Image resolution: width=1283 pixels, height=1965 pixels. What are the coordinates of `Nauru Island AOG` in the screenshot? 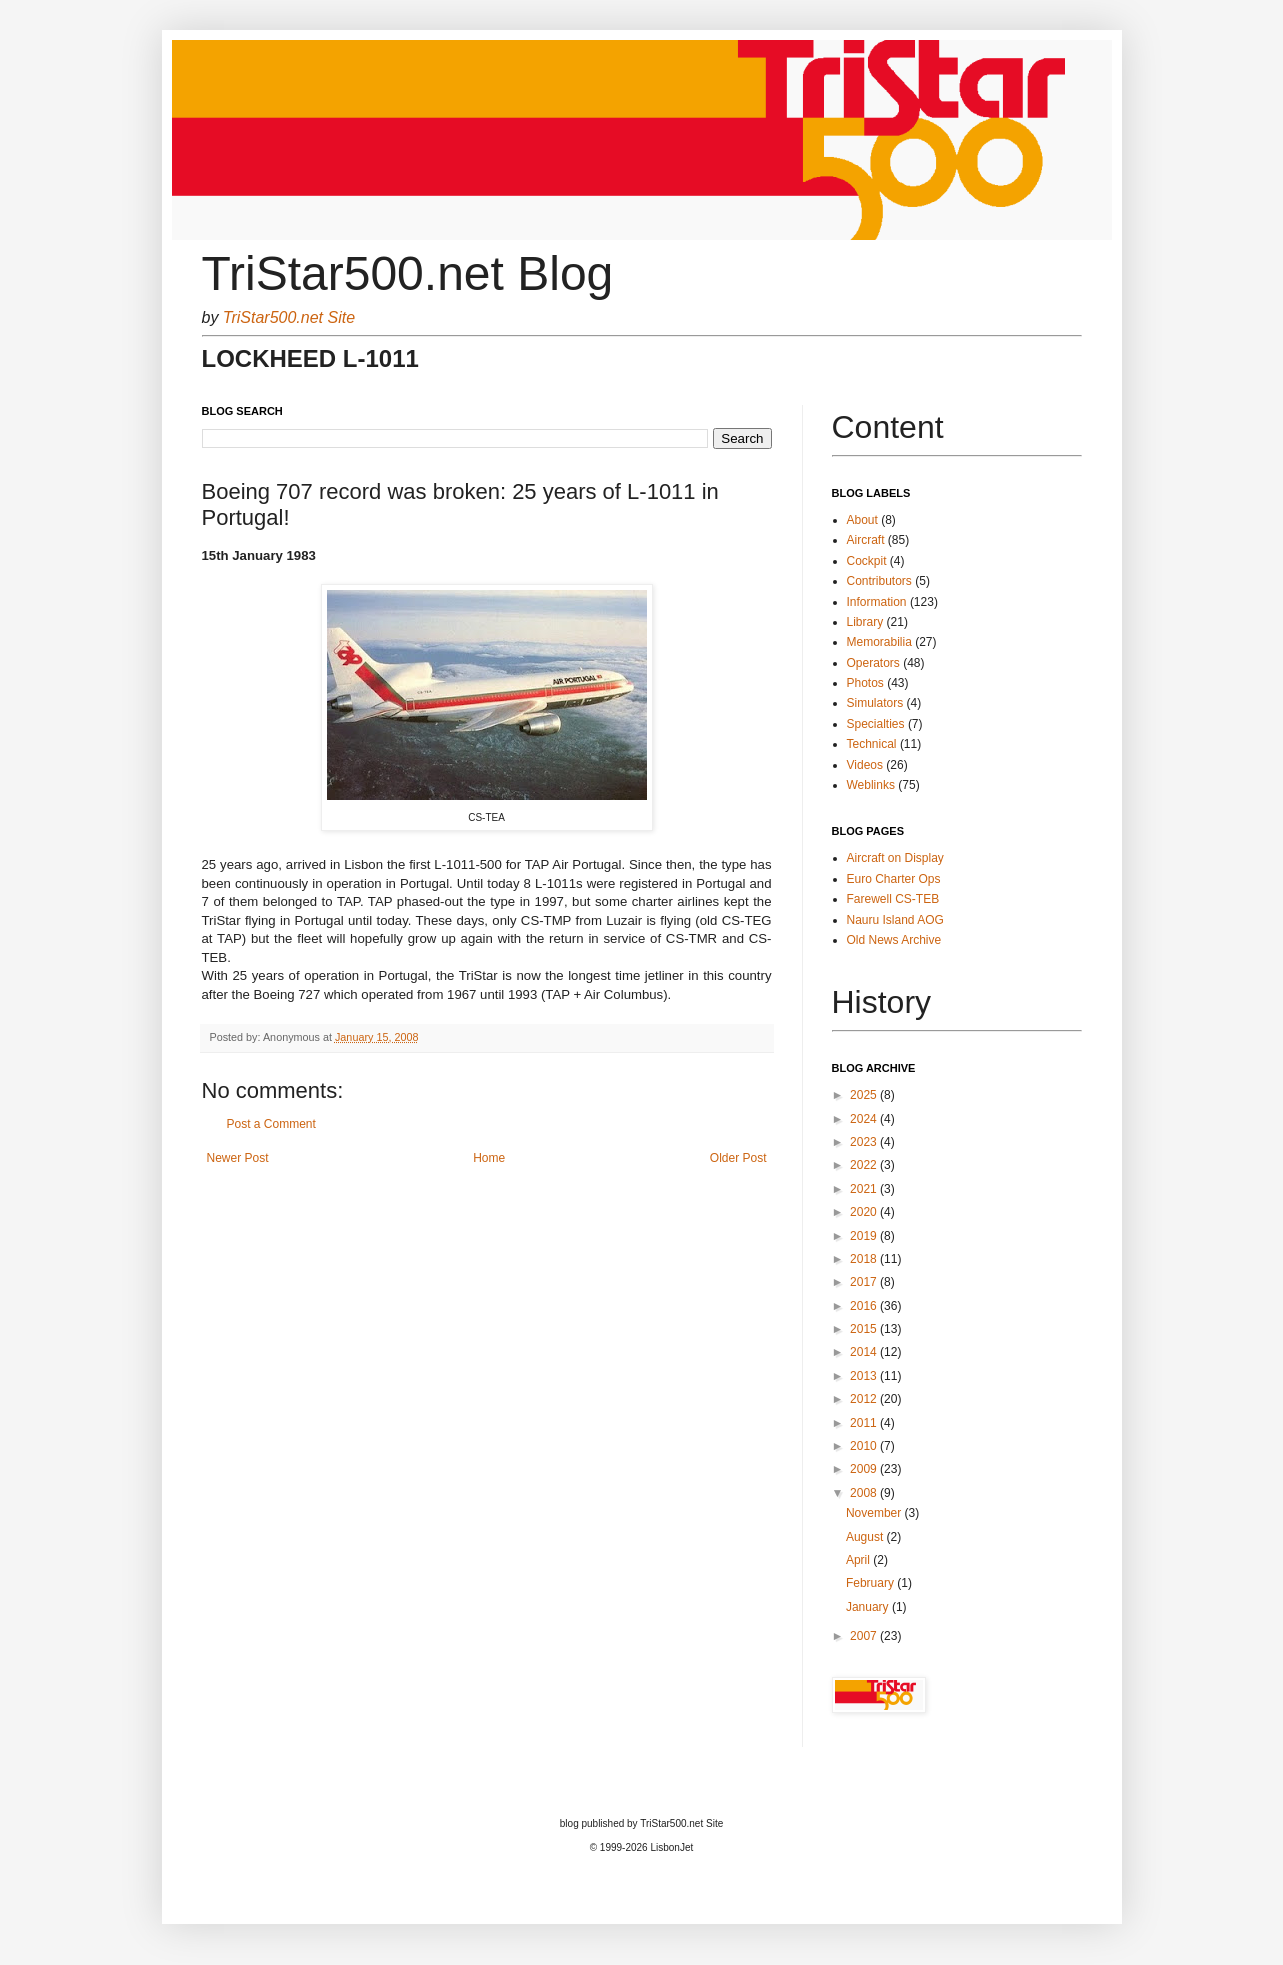 It's located at (895, 920).